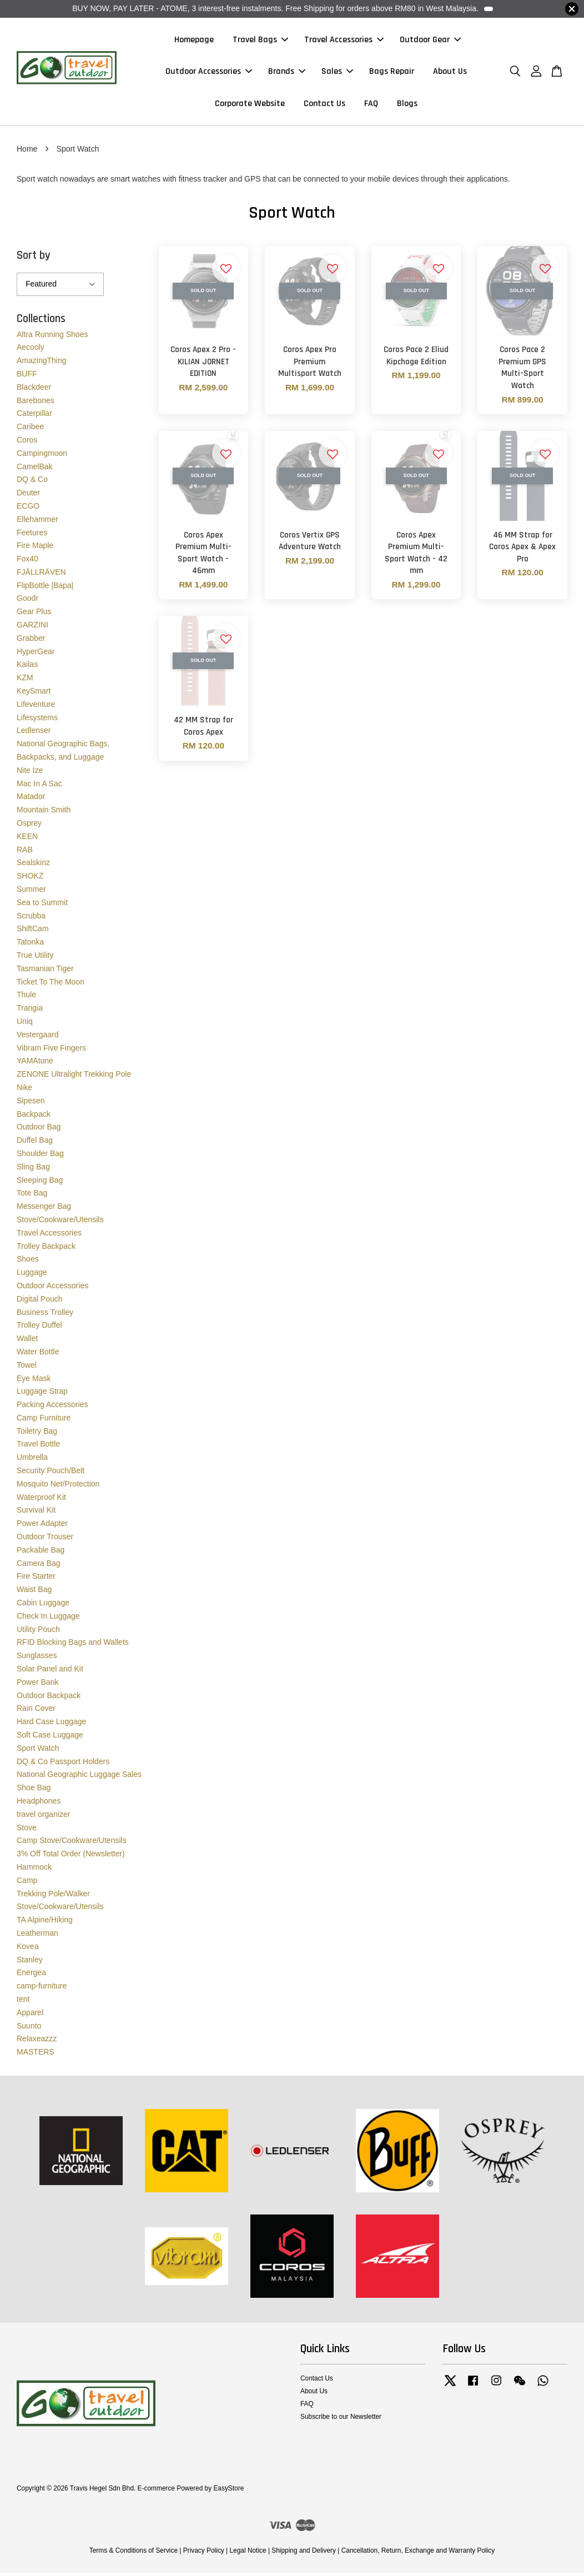 The height and width of the screenshot is (2576, 584). I want to click on Waterproof Kit, so click(41, 1500).